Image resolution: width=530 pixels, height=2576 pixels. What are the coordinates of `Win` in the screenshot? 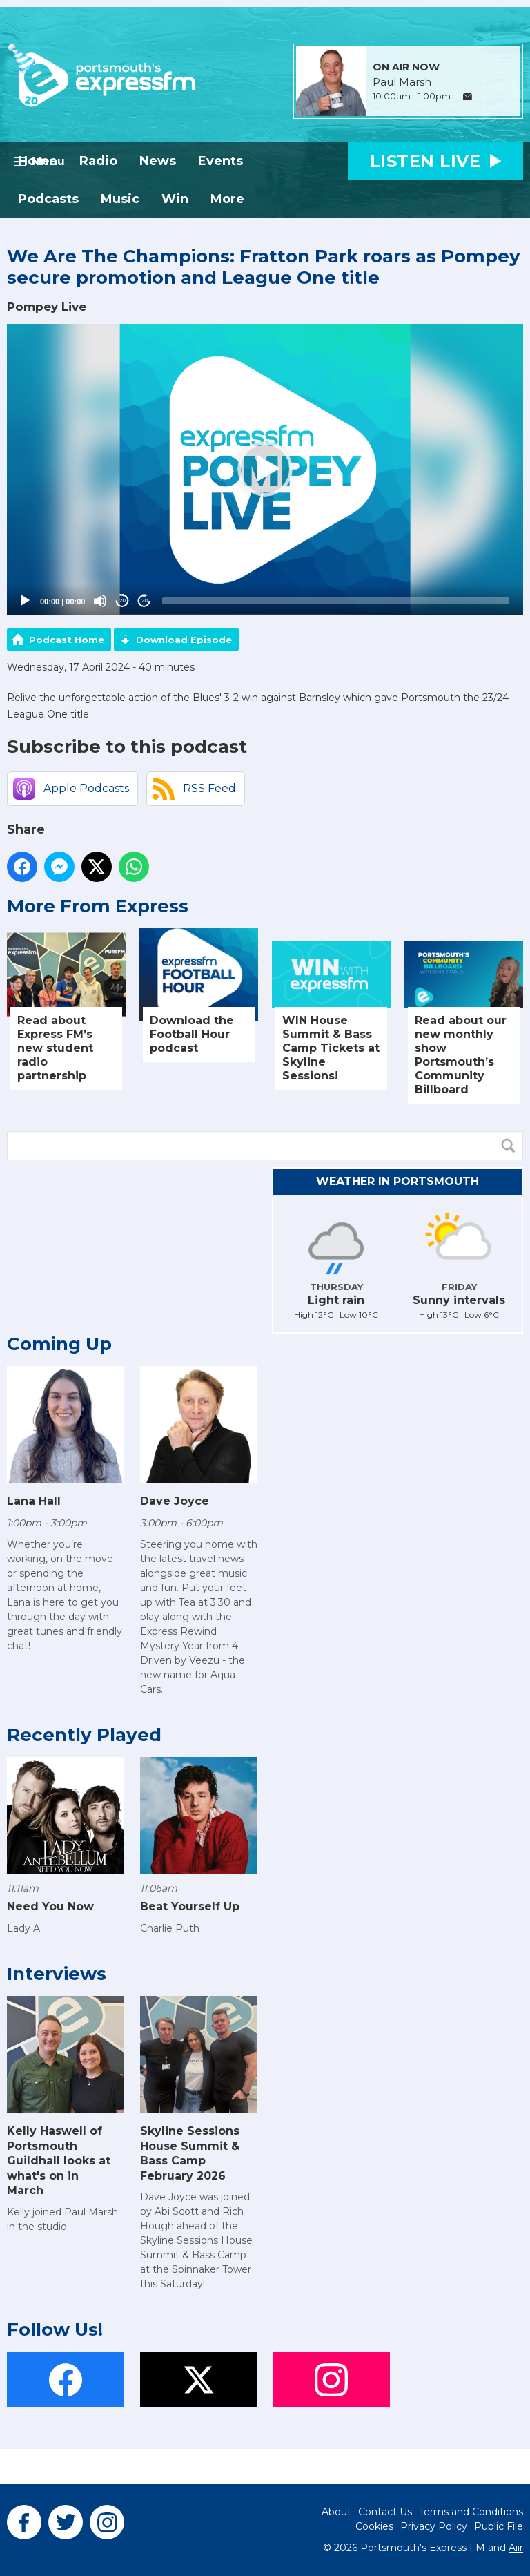 It's located at (174, 198).